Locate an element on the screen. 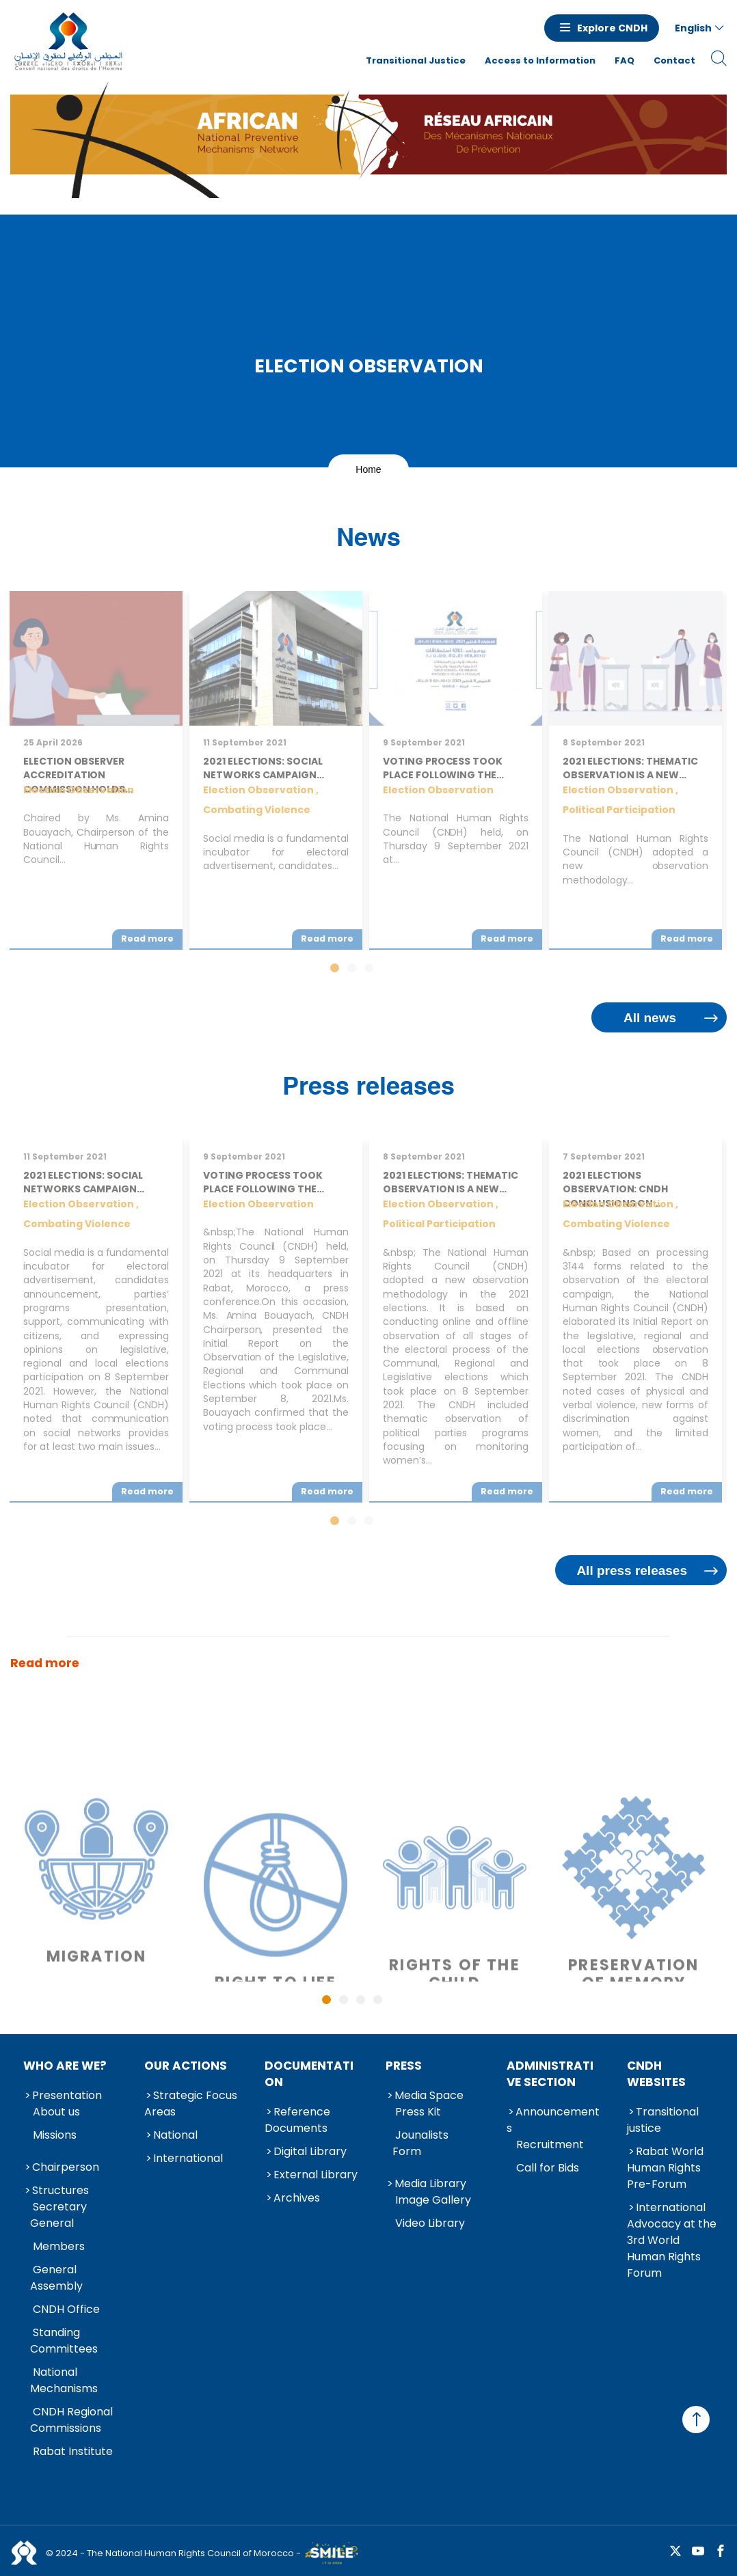 The height and width of the screenshot is (2576, 737). CNDH Regional Commissions is located at coordinates (71, 2420).